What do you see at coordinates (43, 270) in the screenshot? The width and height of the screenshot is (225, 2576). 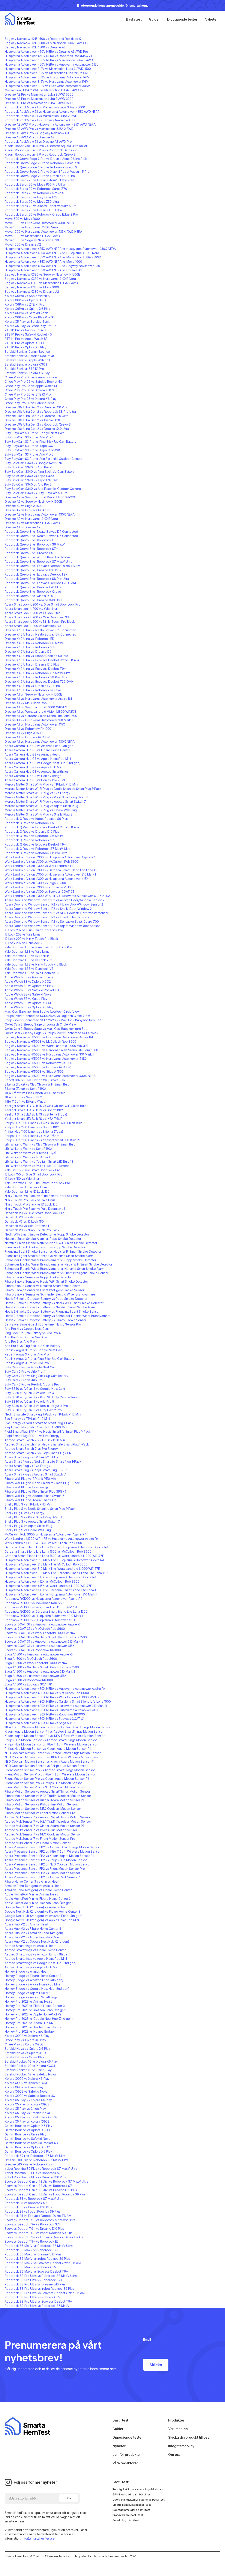 I see `Husqvarna Automower 435X AWD NERA vs Dreame A2` at bounding box center [43, 270].